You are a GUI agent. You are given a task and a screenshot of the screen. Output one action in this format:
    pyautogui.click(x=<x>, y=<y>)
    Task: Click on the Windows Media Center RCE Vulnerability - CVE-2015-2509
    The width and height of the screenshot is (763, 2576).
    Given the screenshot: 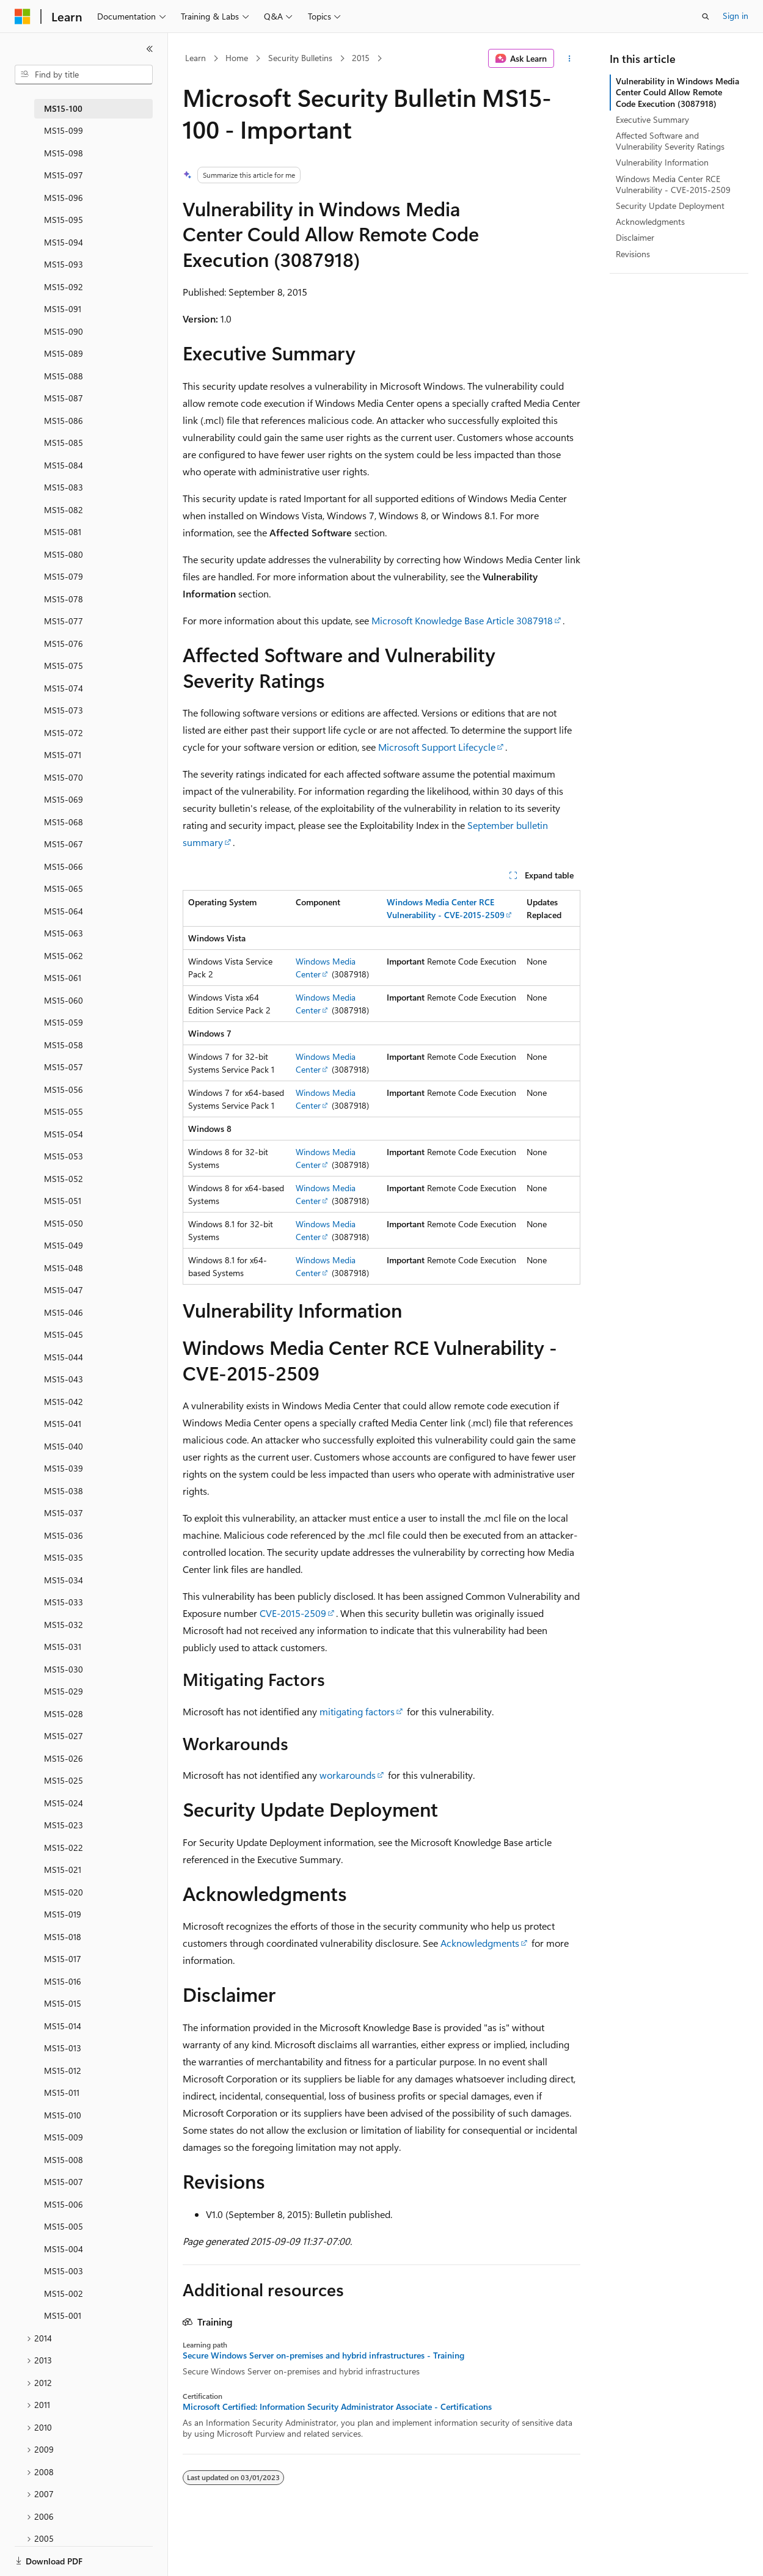 What is the action you would take?
    pyautogui.click(x=673, y=184)
    